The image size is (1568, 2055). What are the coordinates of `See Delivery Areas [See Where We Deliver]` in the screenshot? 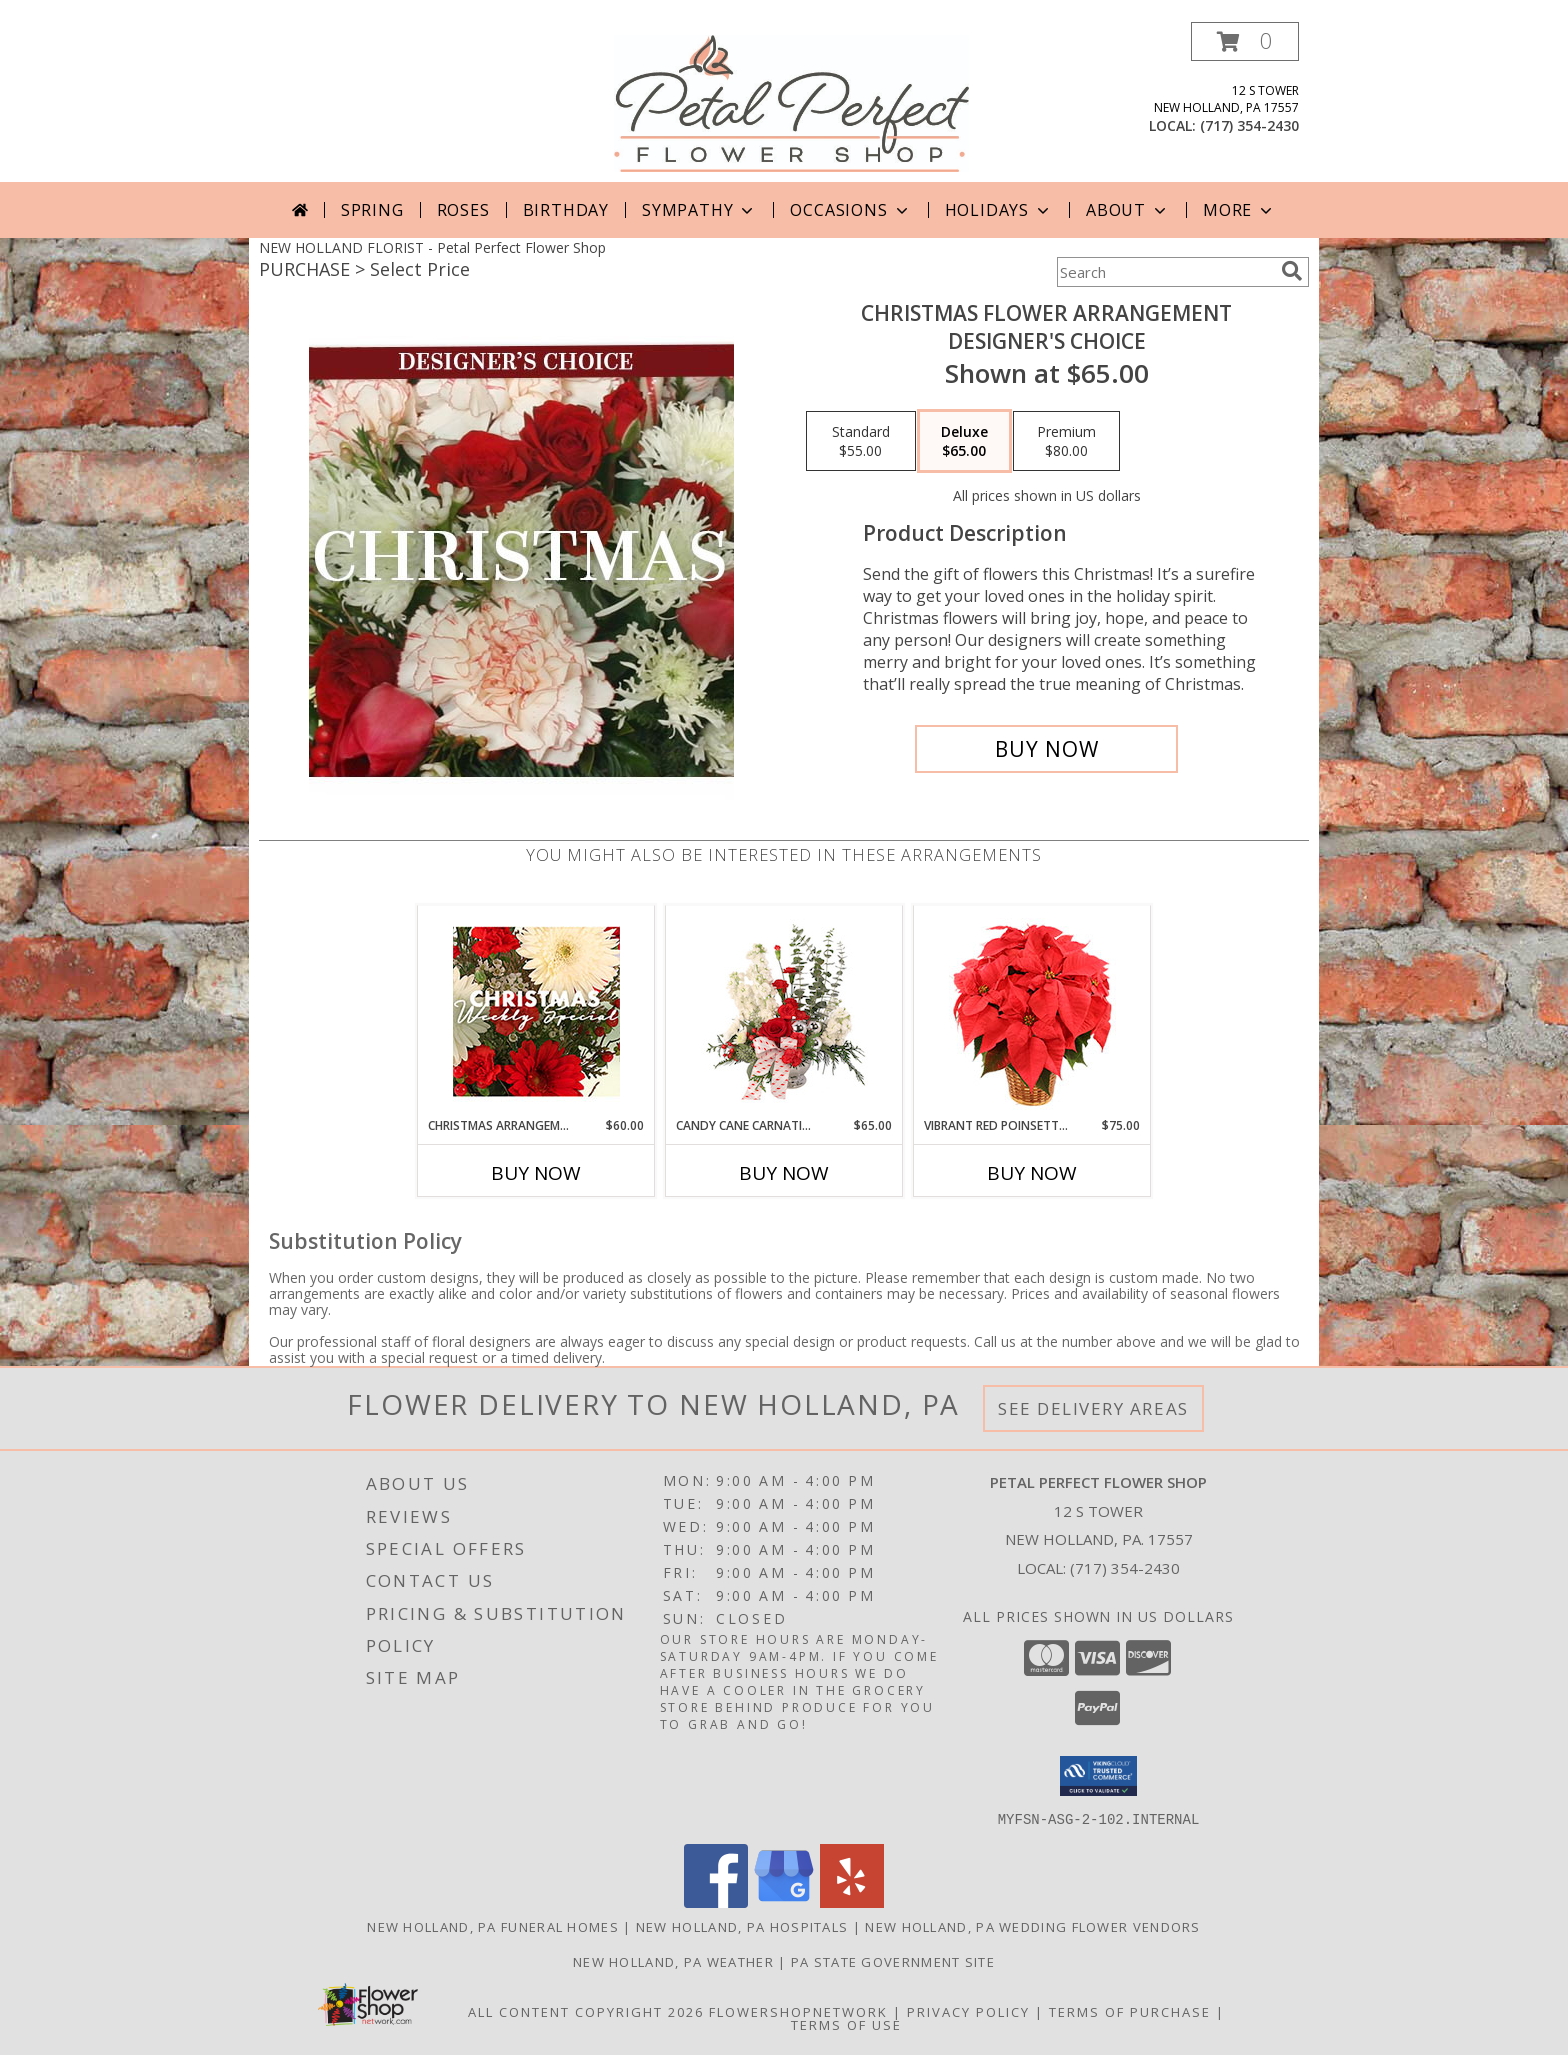 It's located at (1093, 1408).